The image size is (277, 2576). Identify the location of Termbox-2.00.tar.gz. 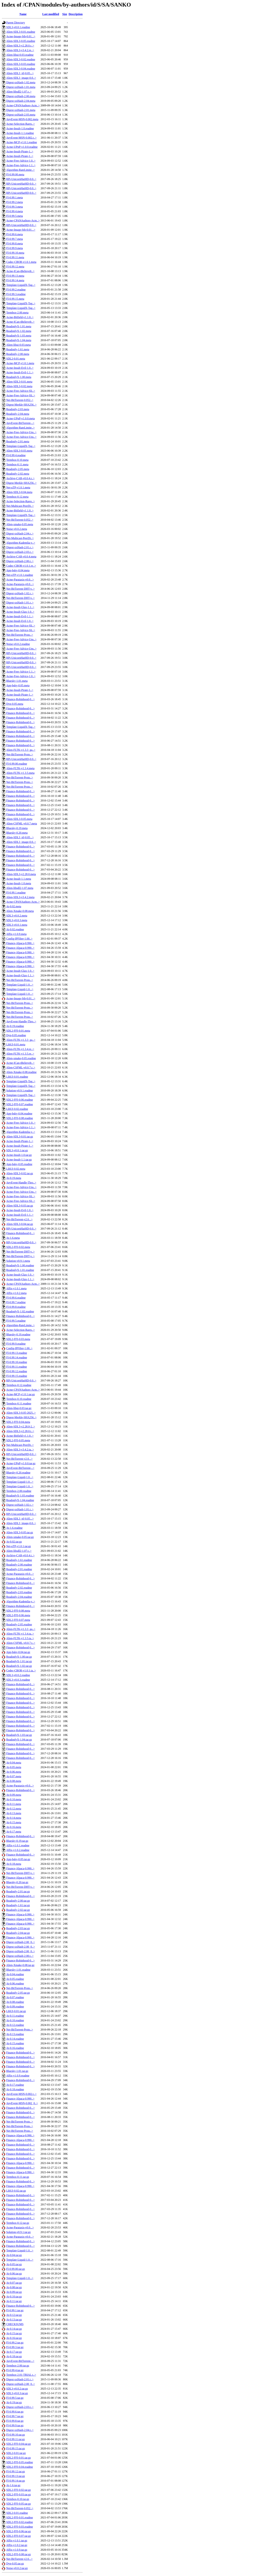
(17, 2365).